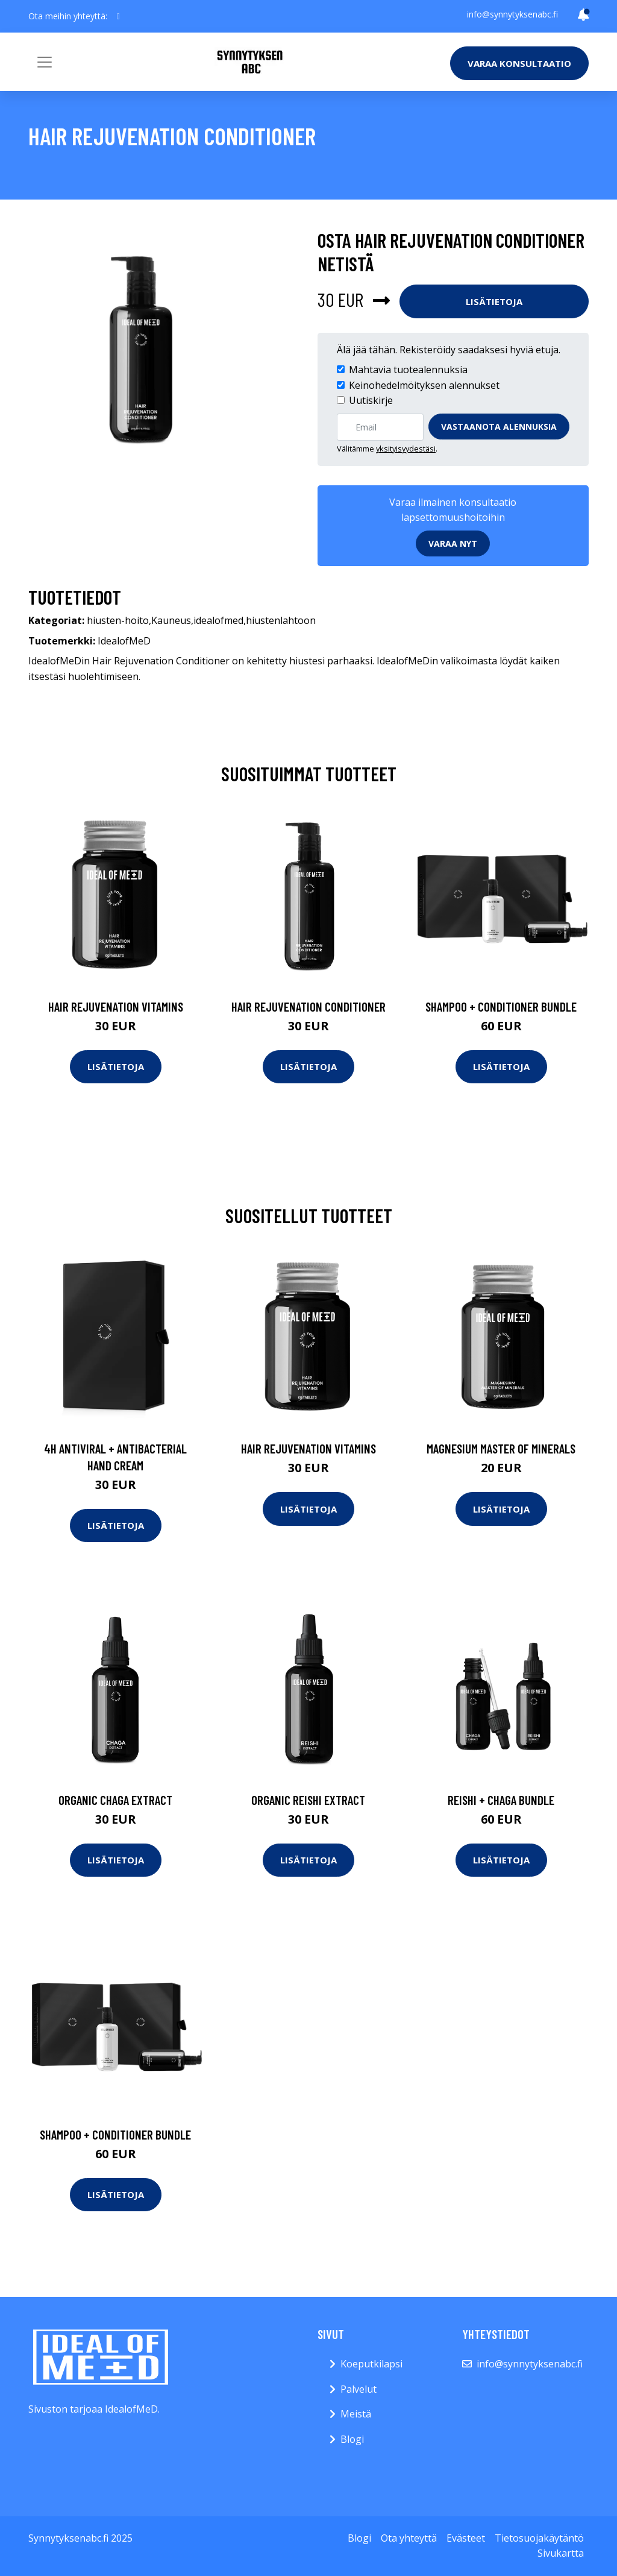  Describe the element at coordinates (501, 1006) in the screenshot. I see `Shampoo + Conditioner Bundle` at that location.